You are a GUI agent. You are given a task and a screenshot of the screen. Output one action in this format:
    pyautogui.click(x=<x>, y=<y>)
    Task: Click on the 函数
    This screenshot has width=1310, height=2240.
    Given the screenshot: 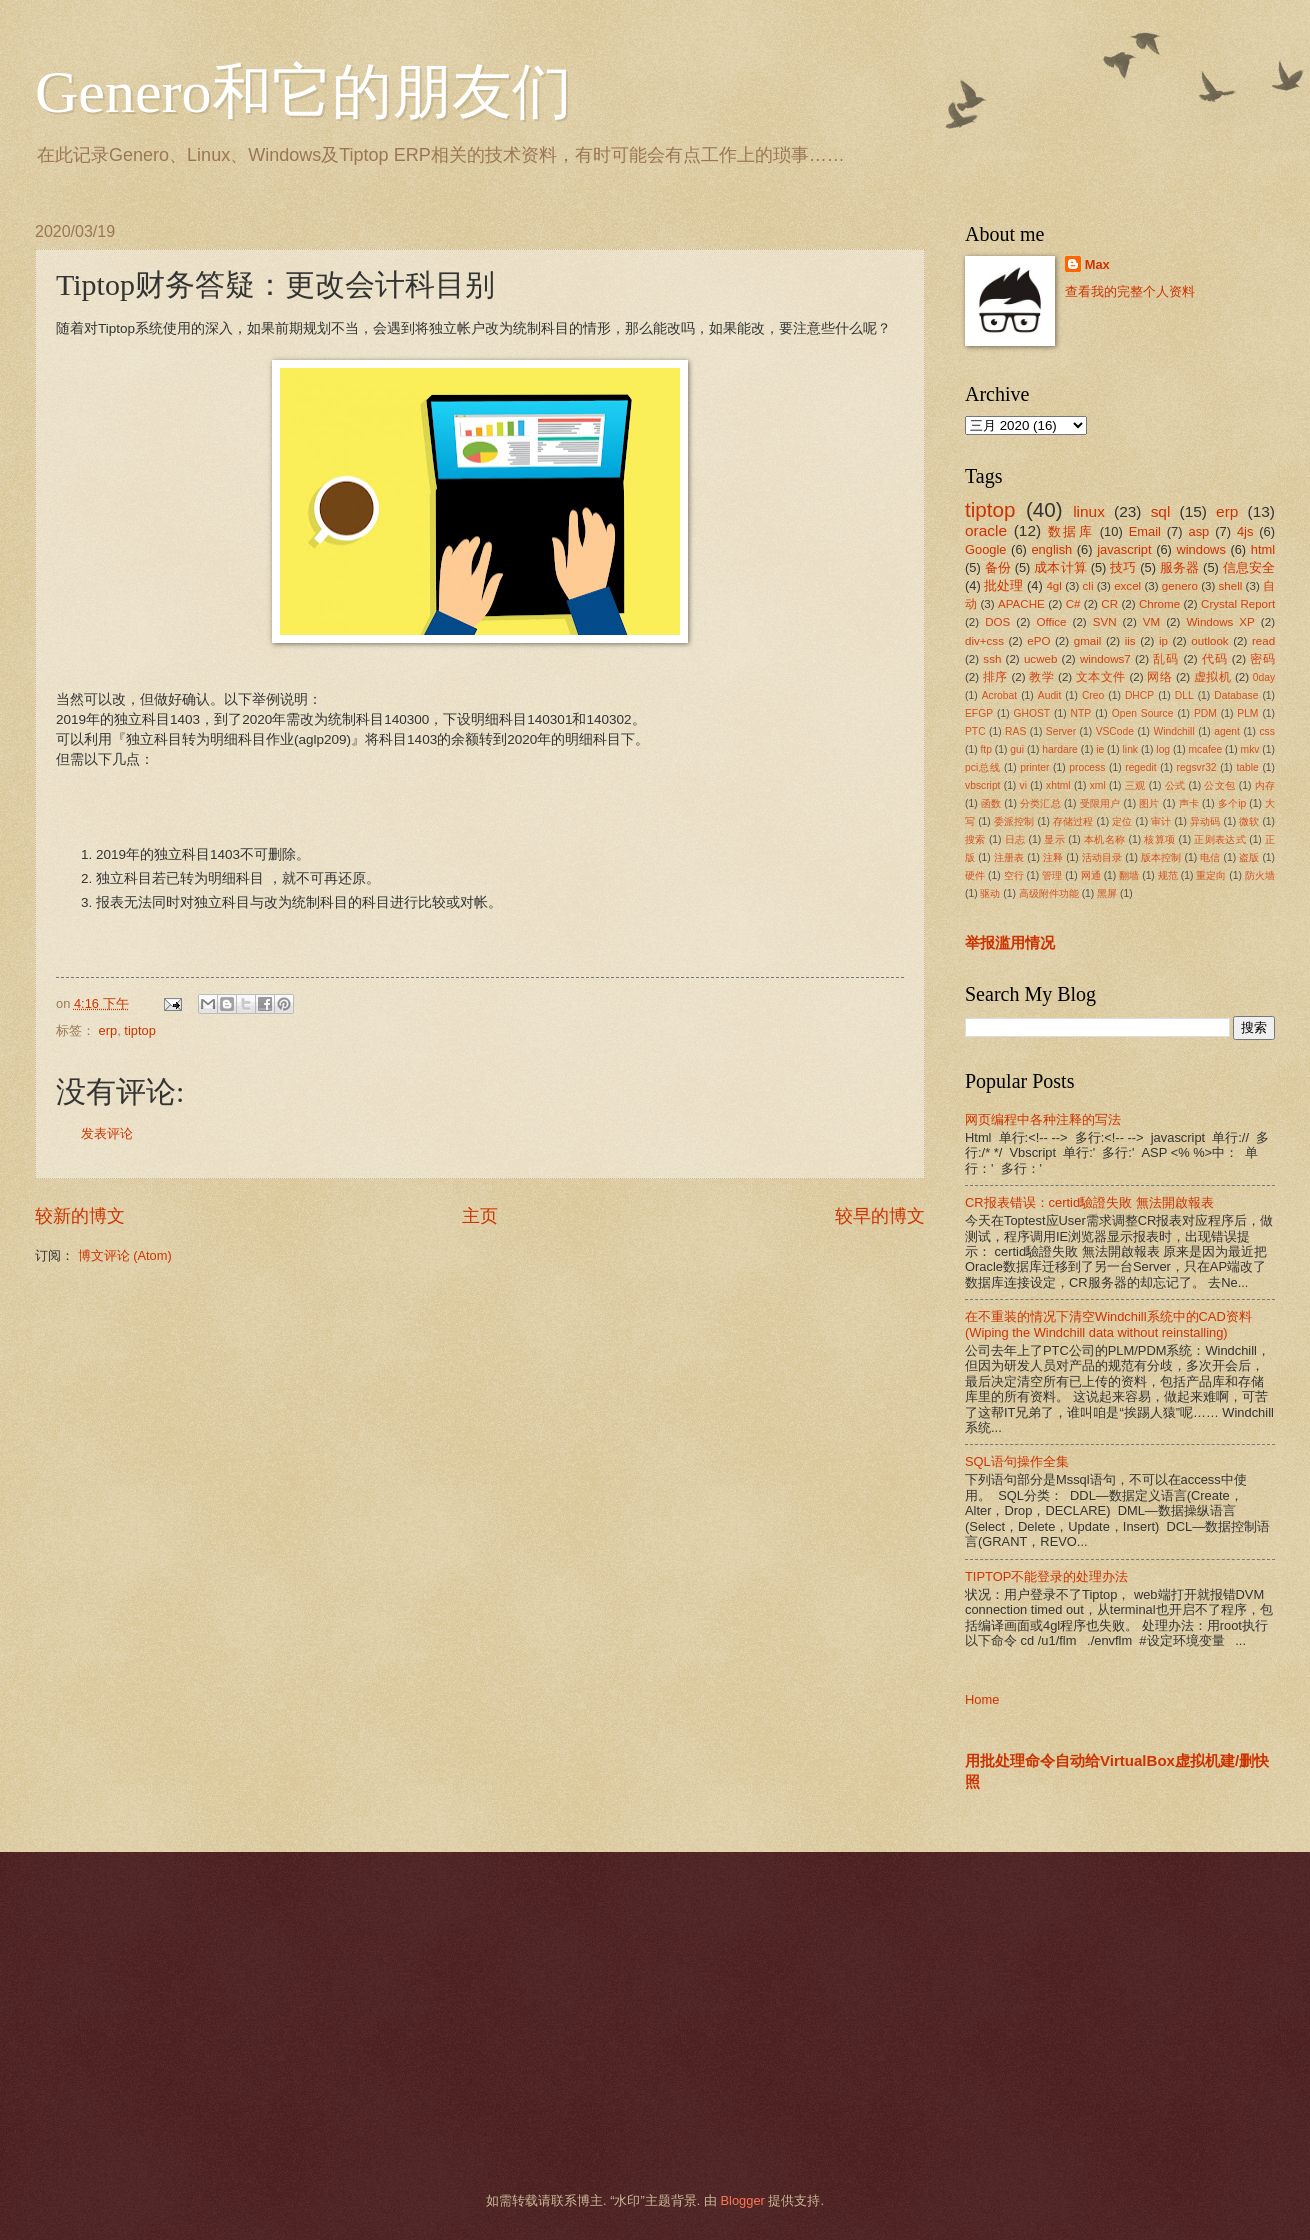 What is the action you would take?
    pyautogui.click(x=991, y=803)
    